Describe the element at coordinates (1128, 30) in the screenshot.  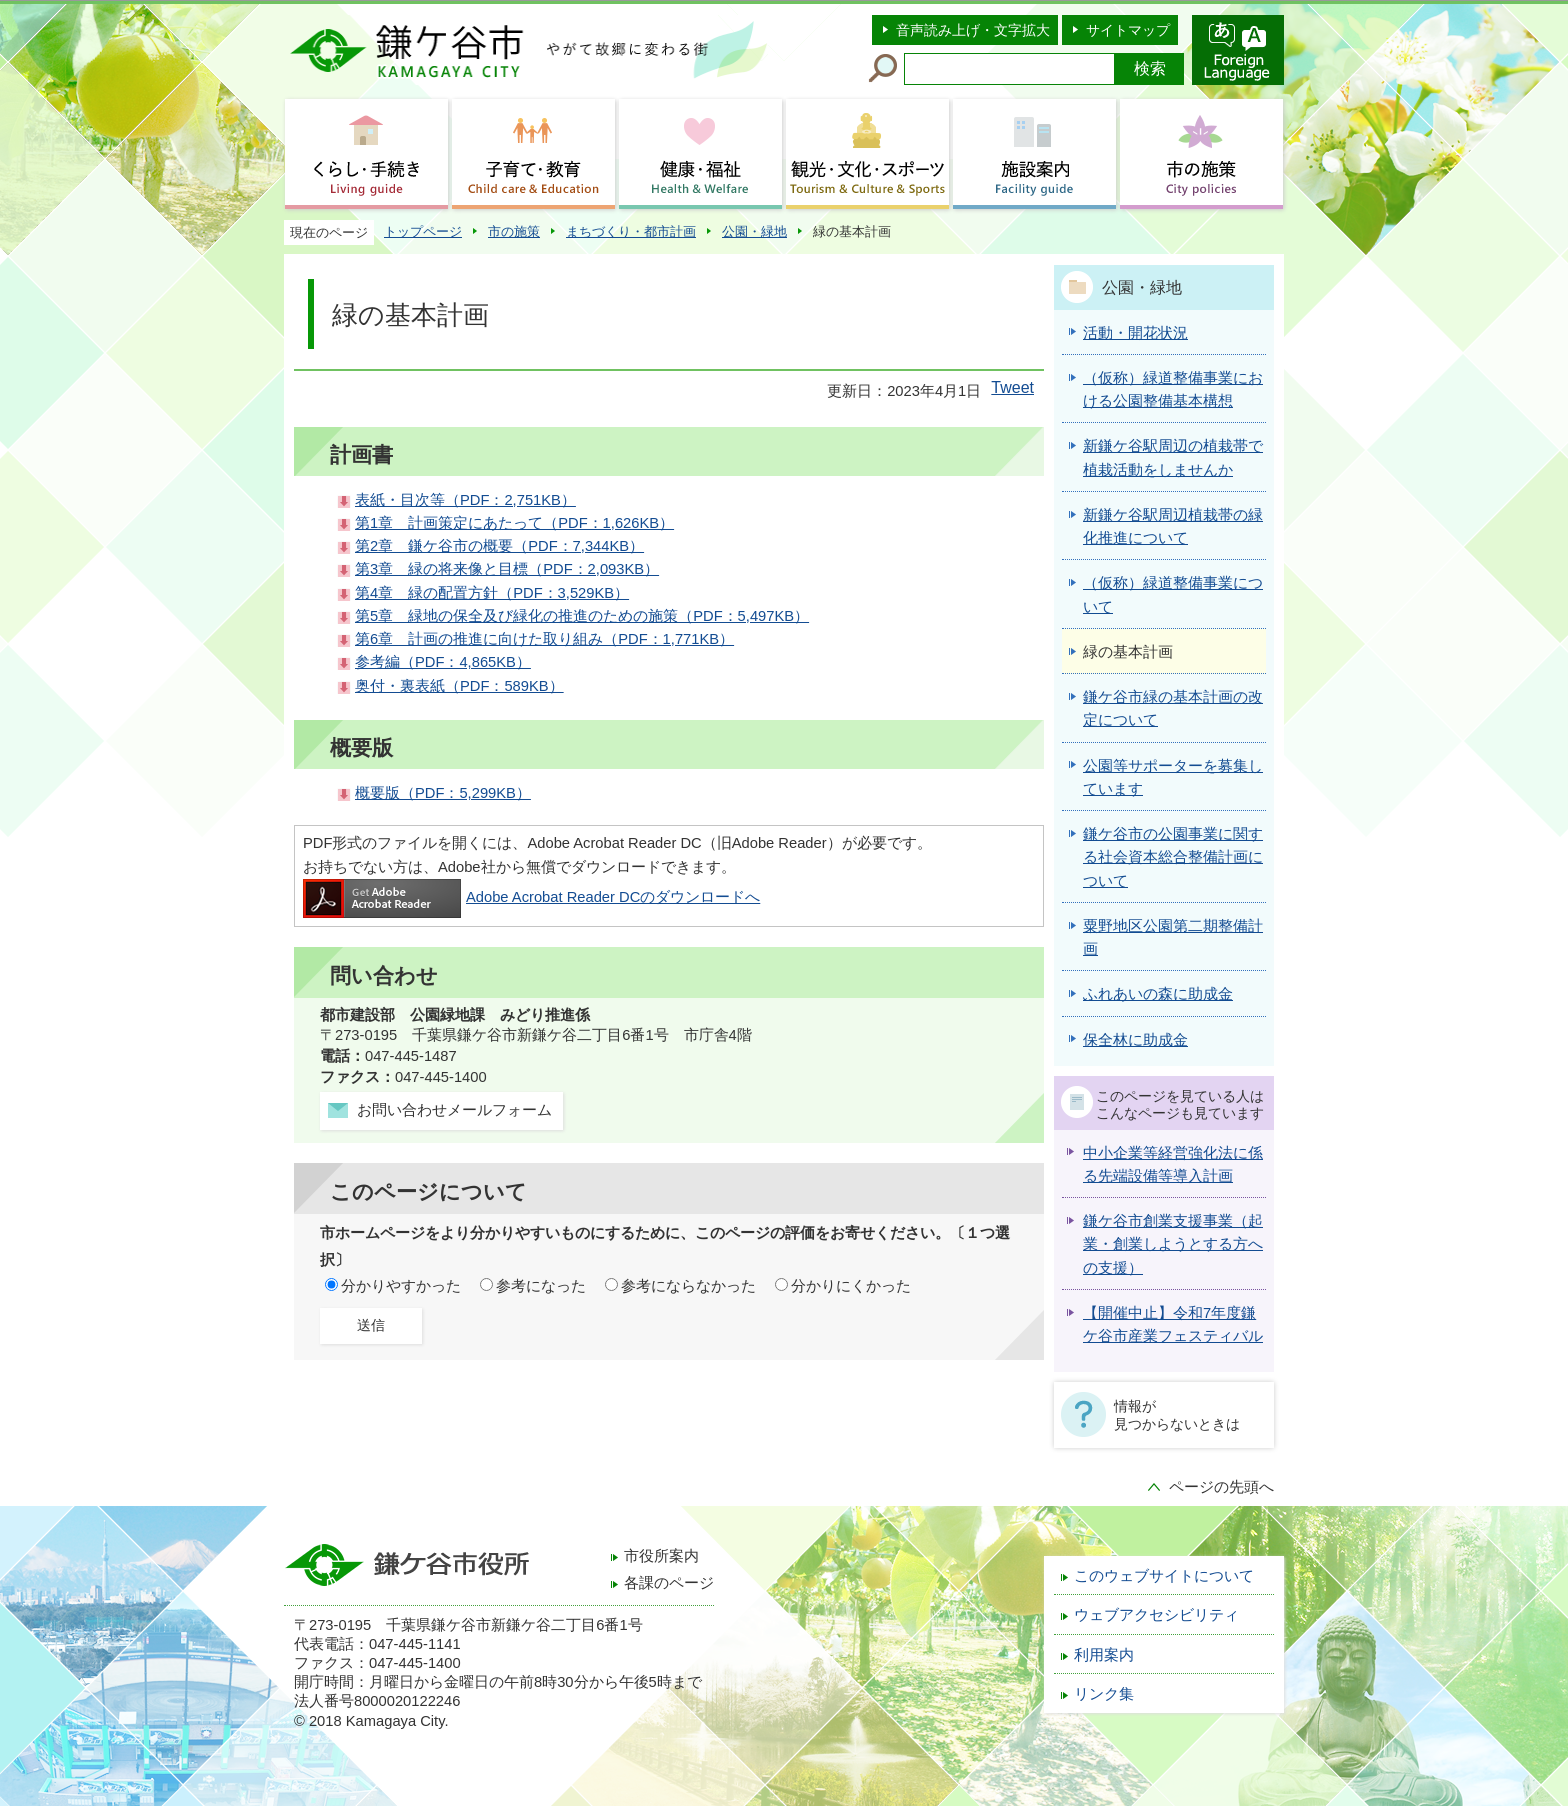
I see `サイトマップ` at that location.